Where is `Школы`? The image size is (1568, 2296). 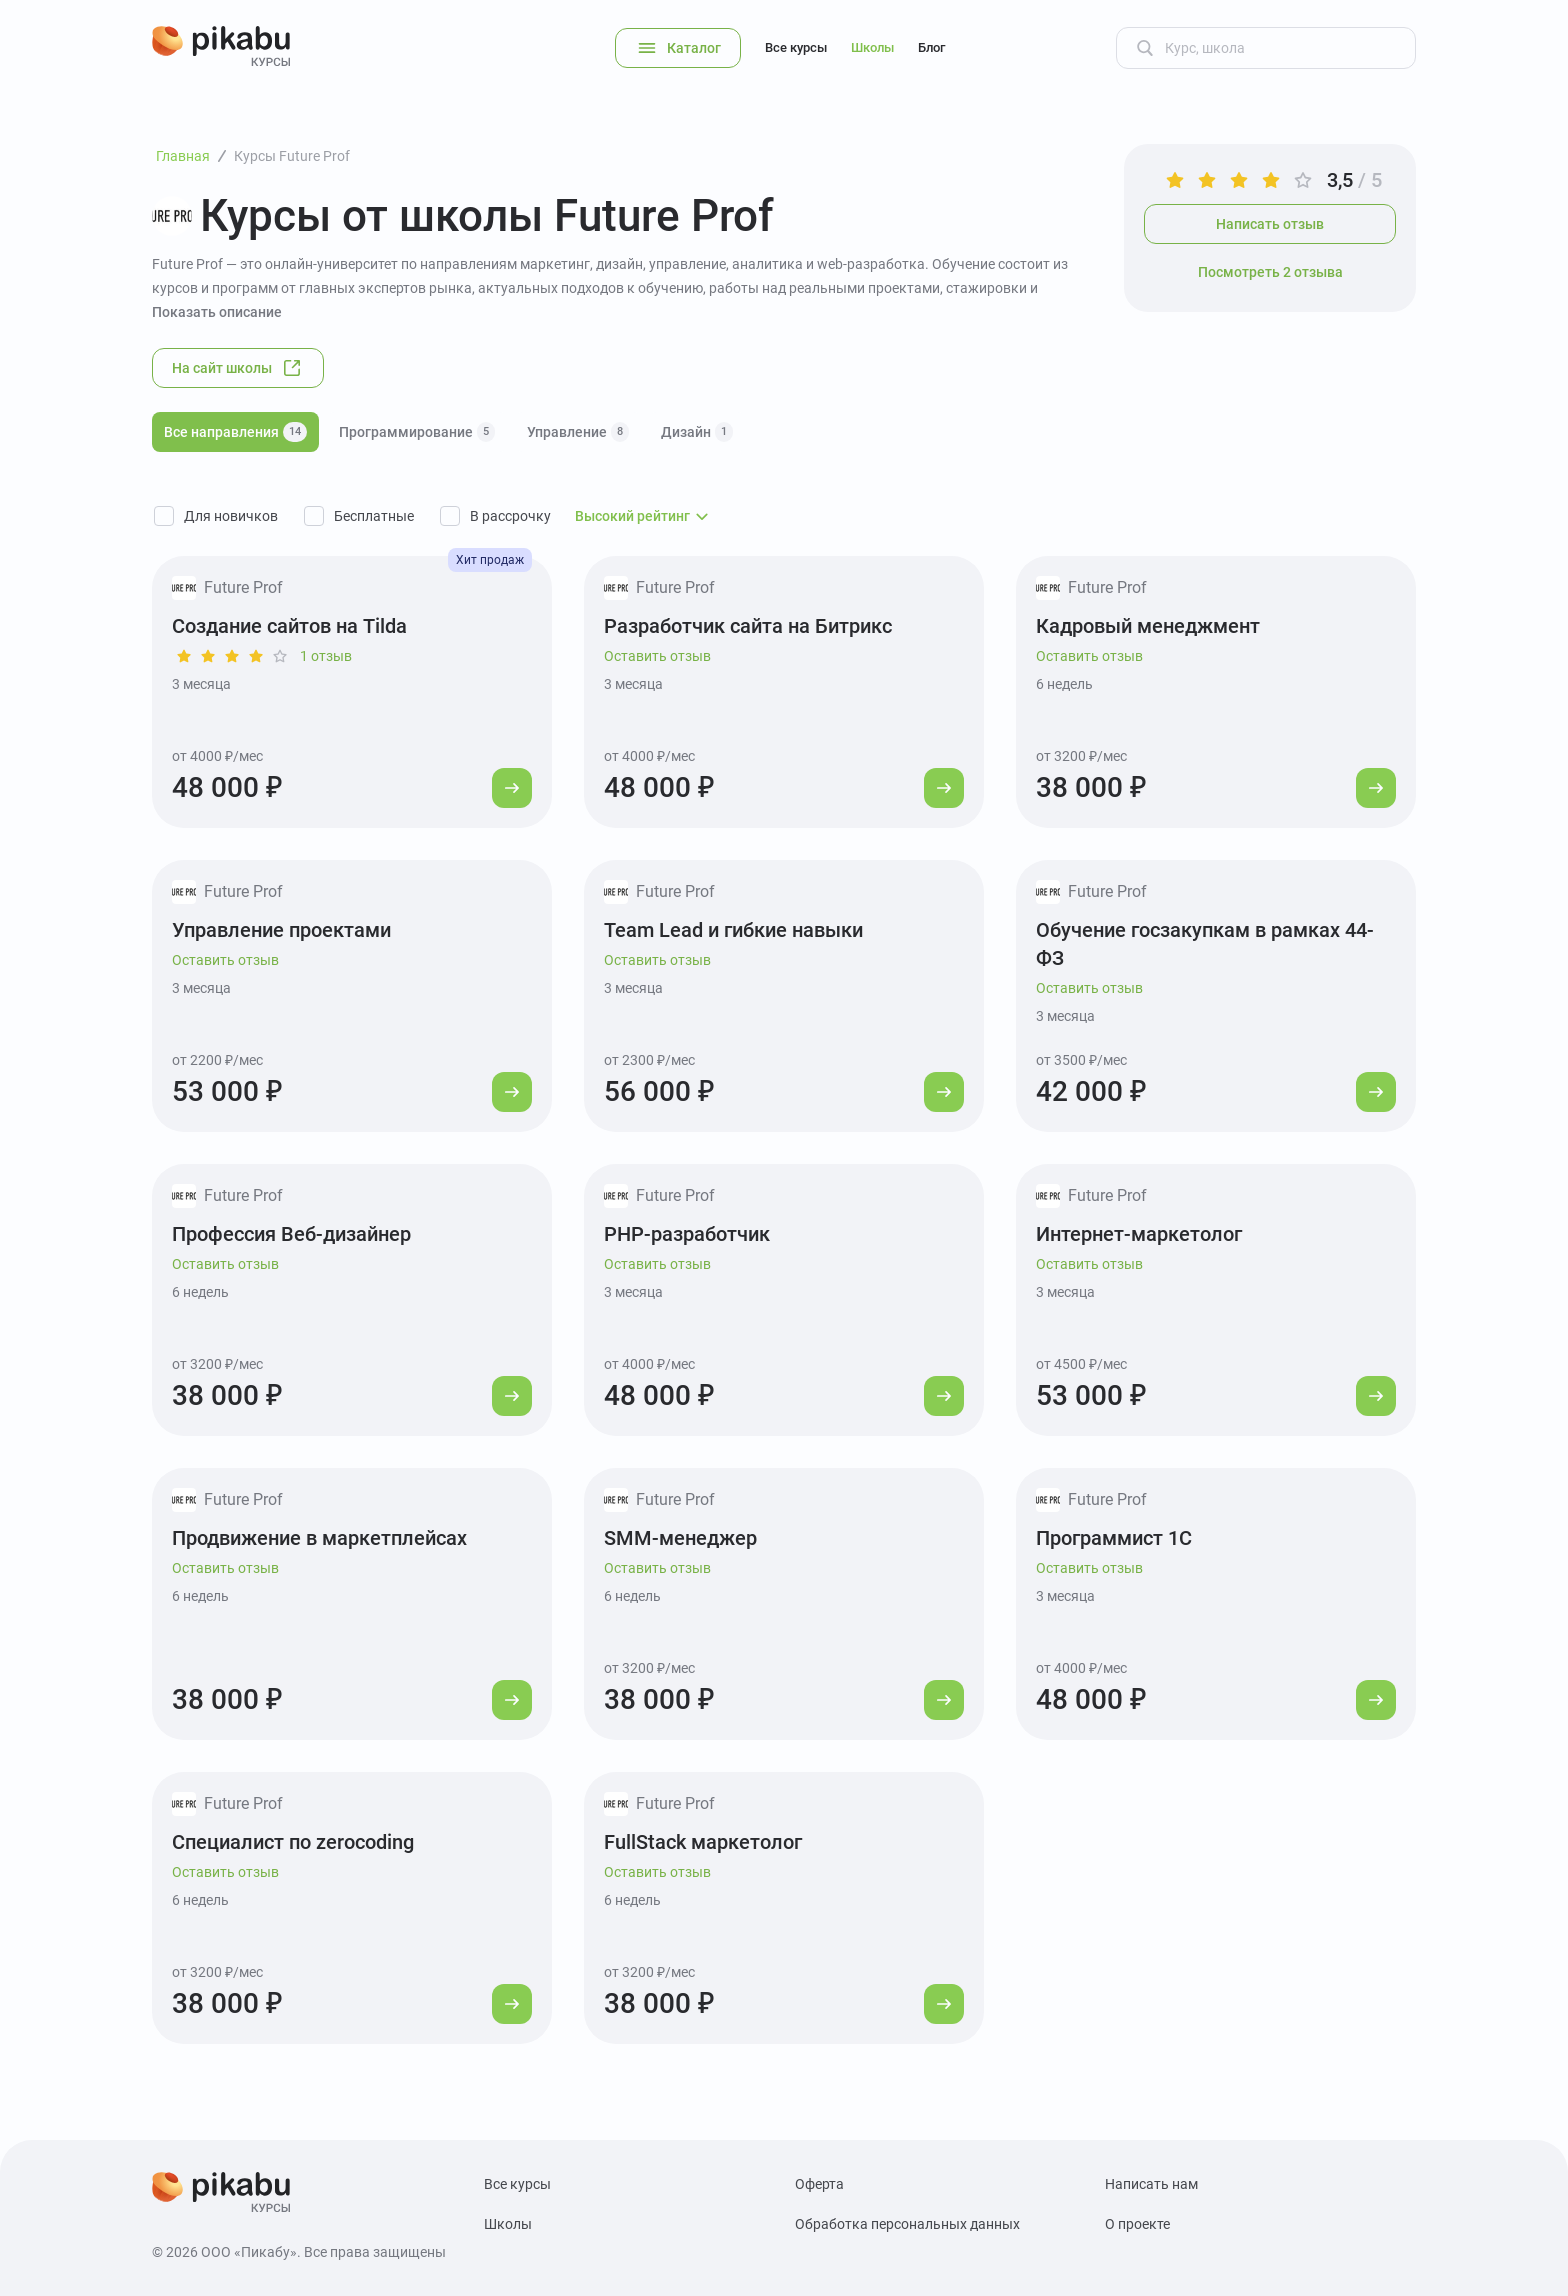
Школы is located at coordinates (872, 47).